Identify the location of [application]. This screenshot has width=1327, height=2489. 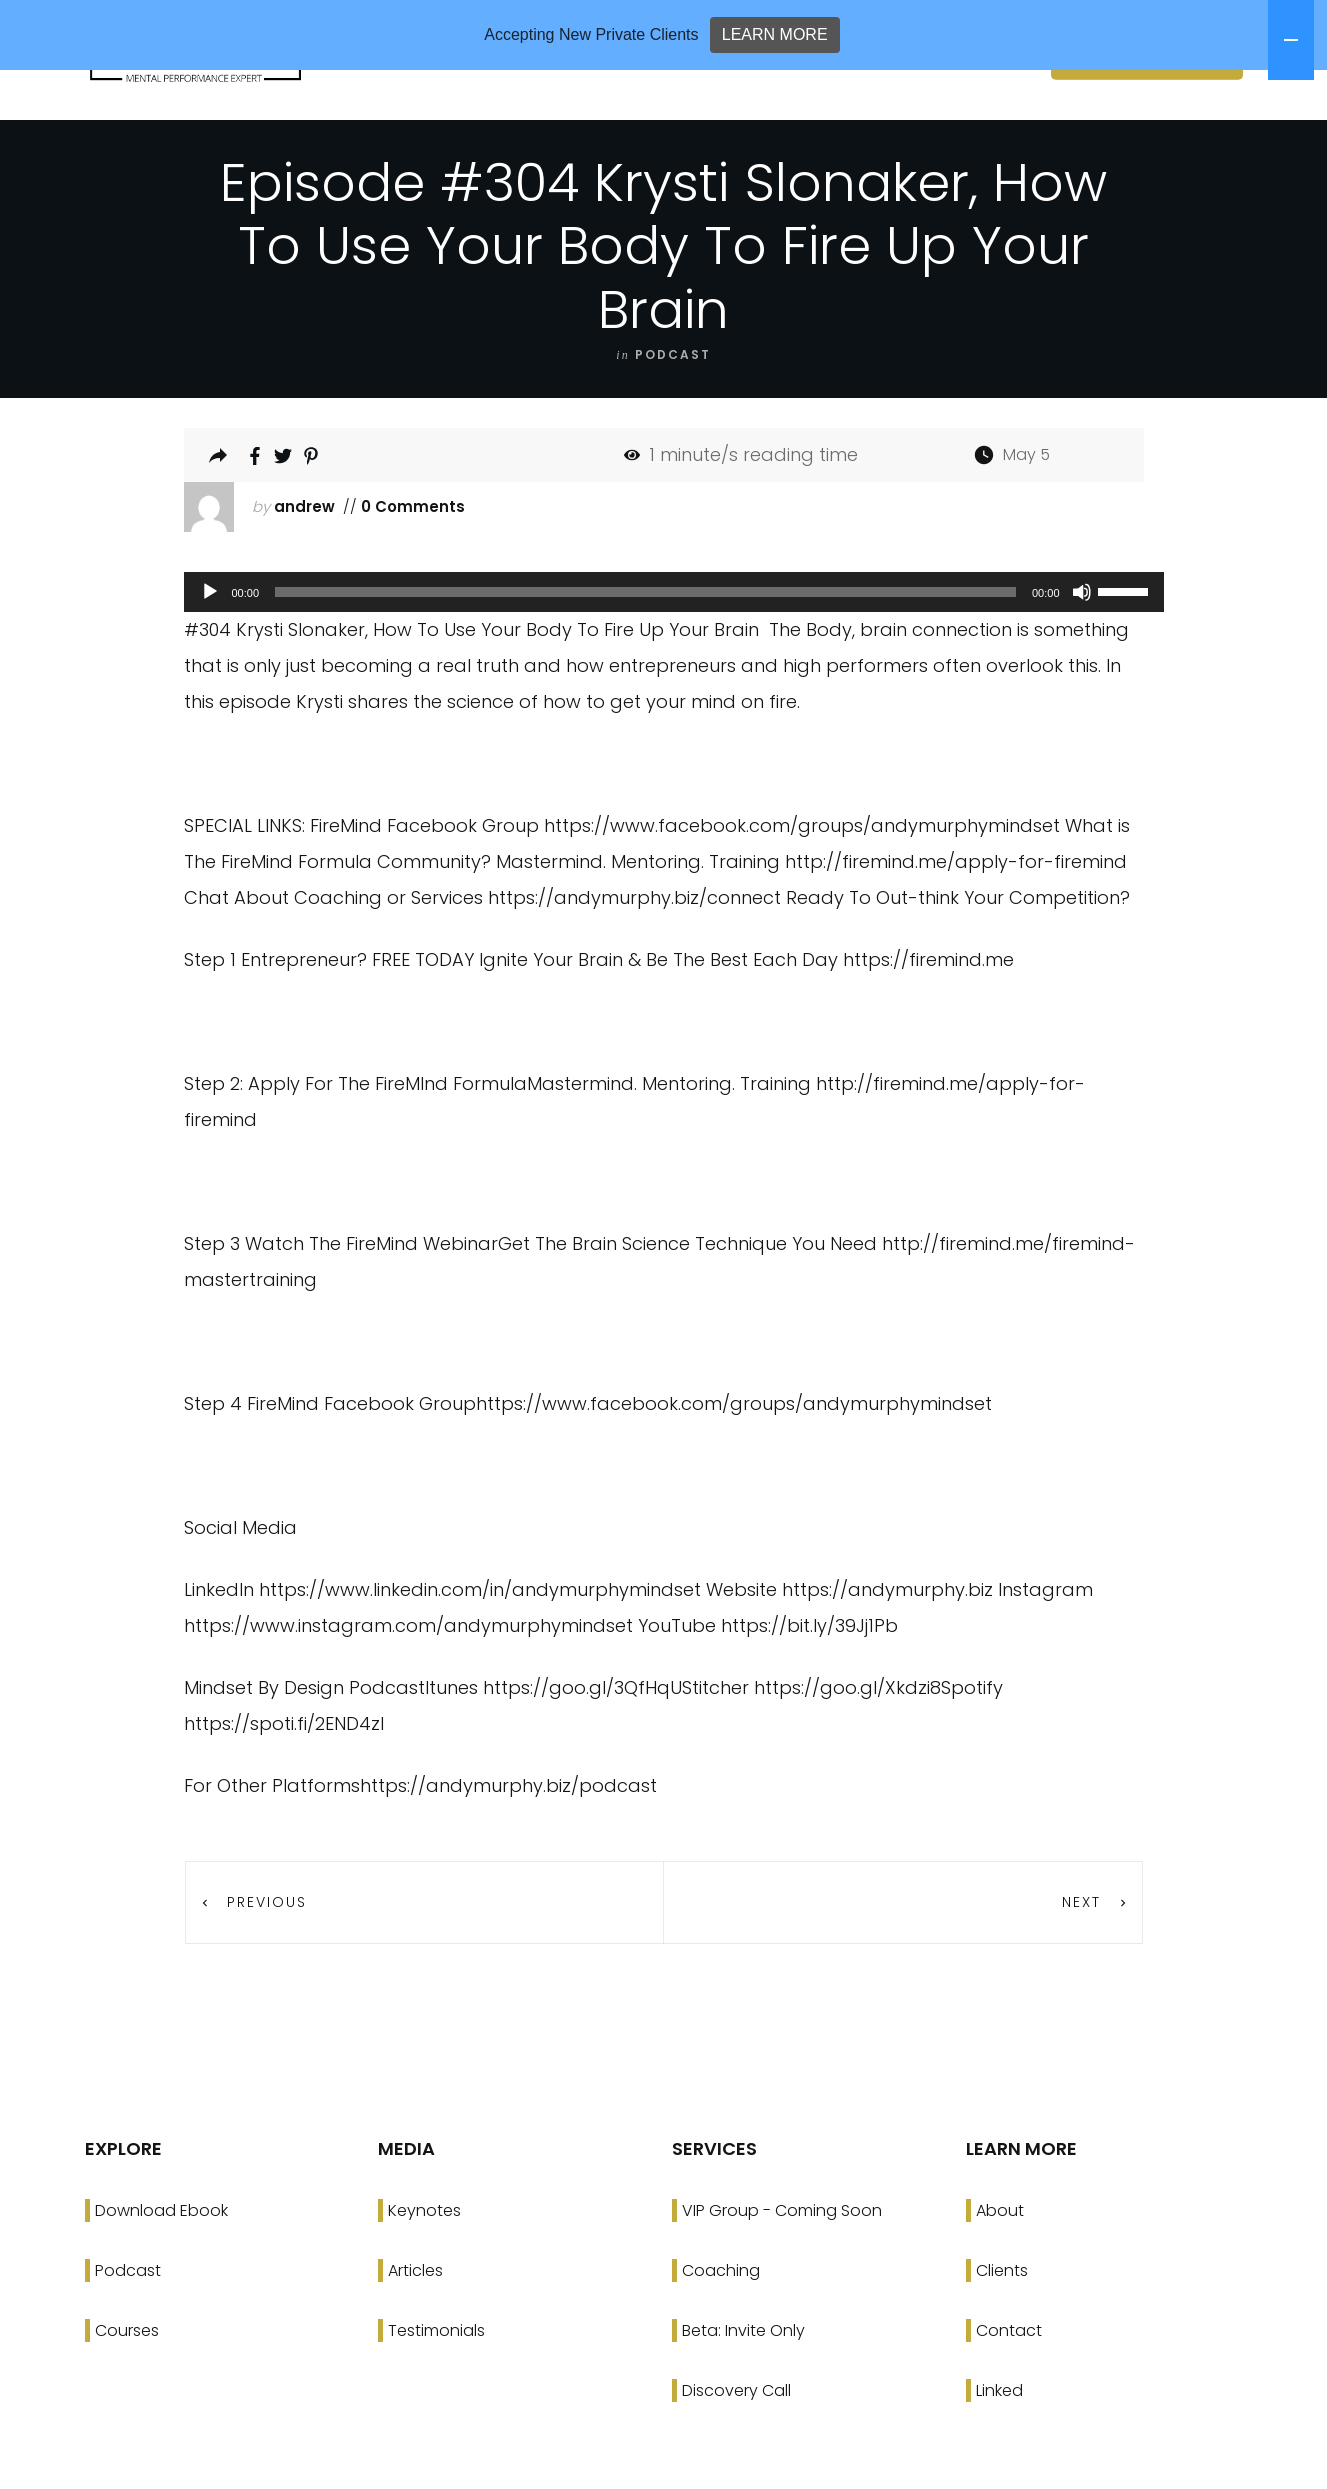
(664, 655).